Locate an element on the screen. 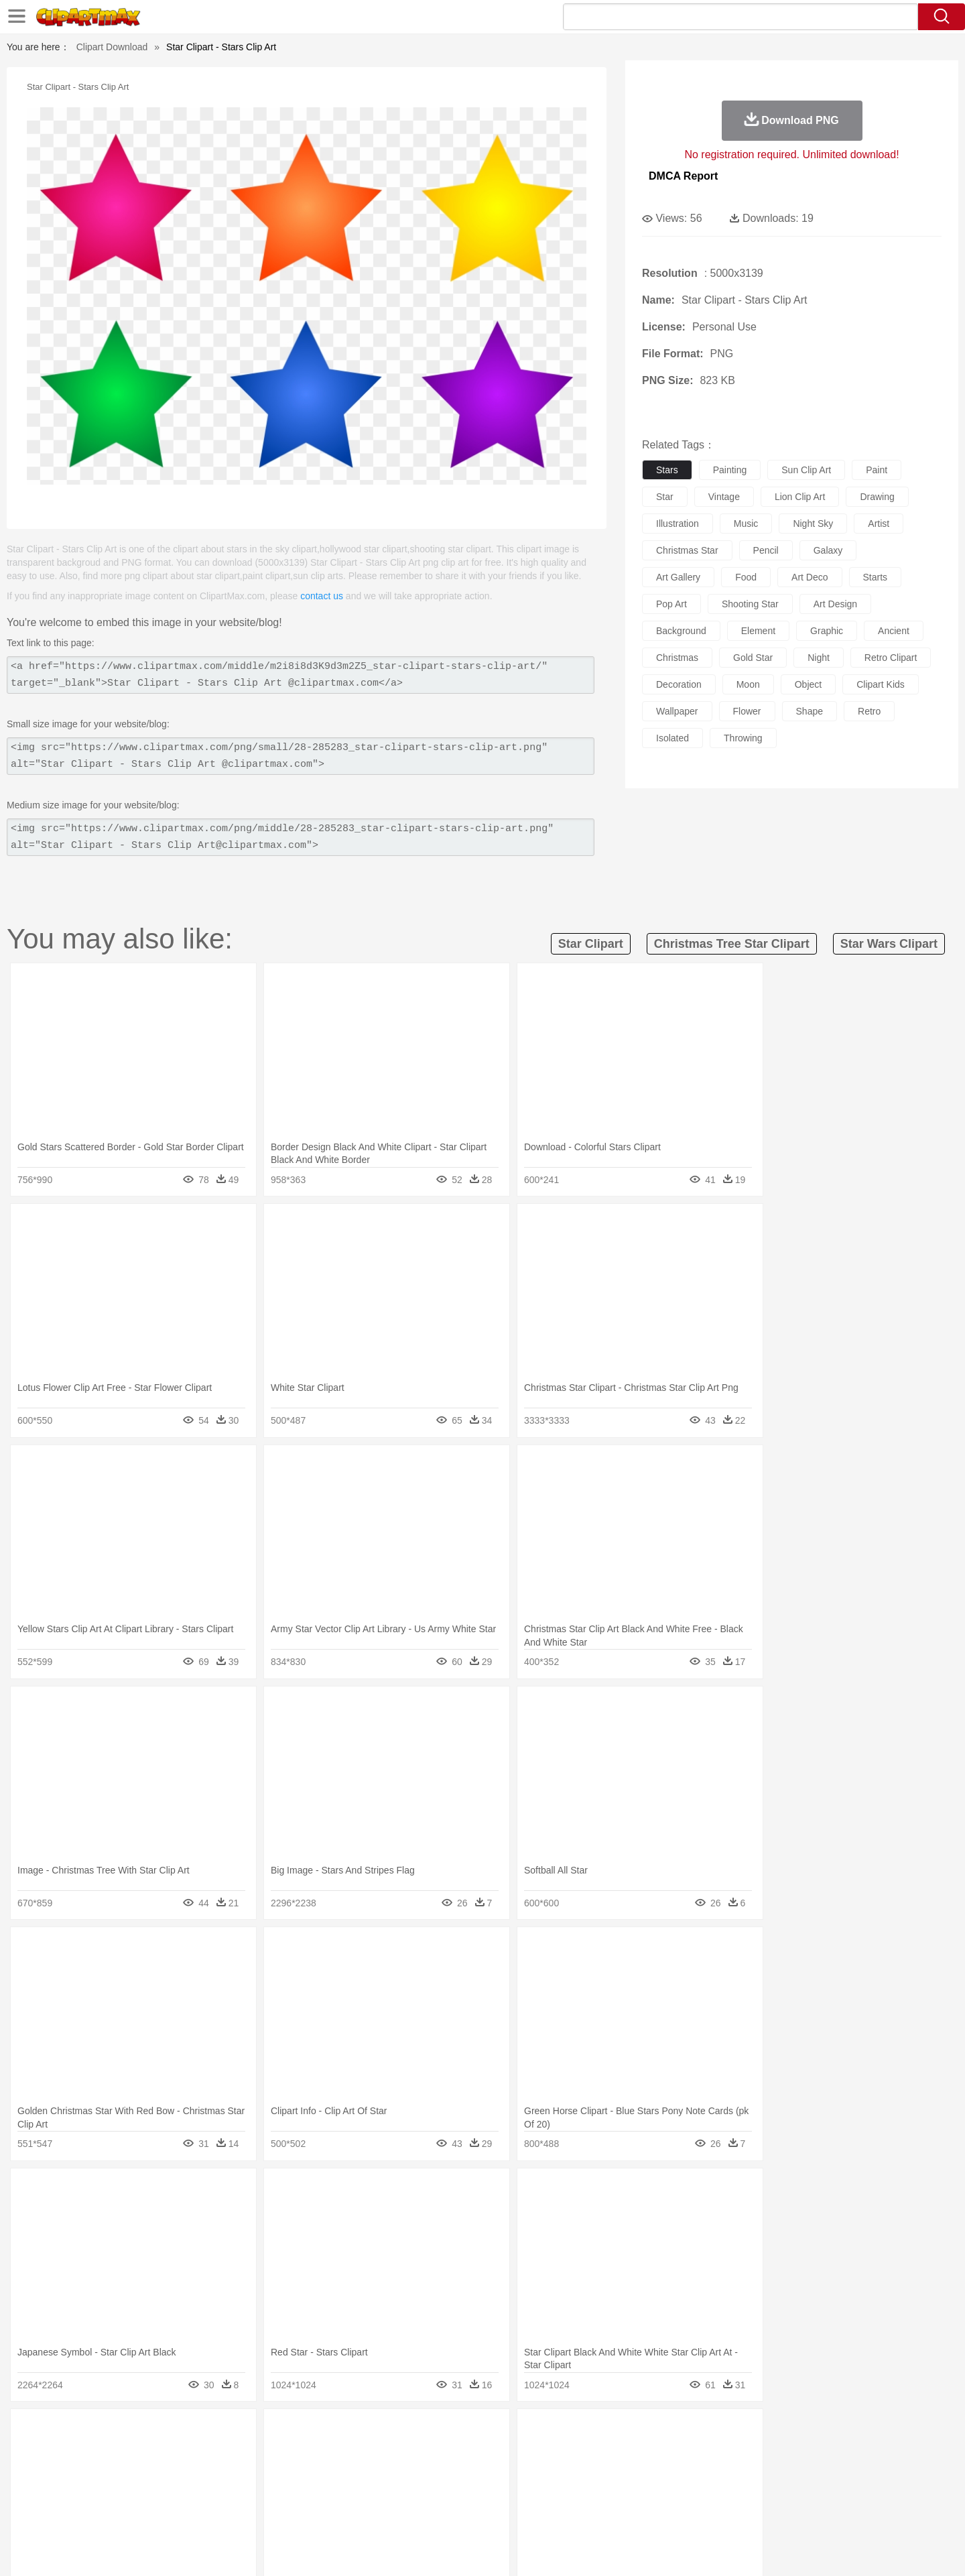 Image resolution: width=965 pixels, height=2576 pixels. Tiger is located at coordinates (743, 2452).